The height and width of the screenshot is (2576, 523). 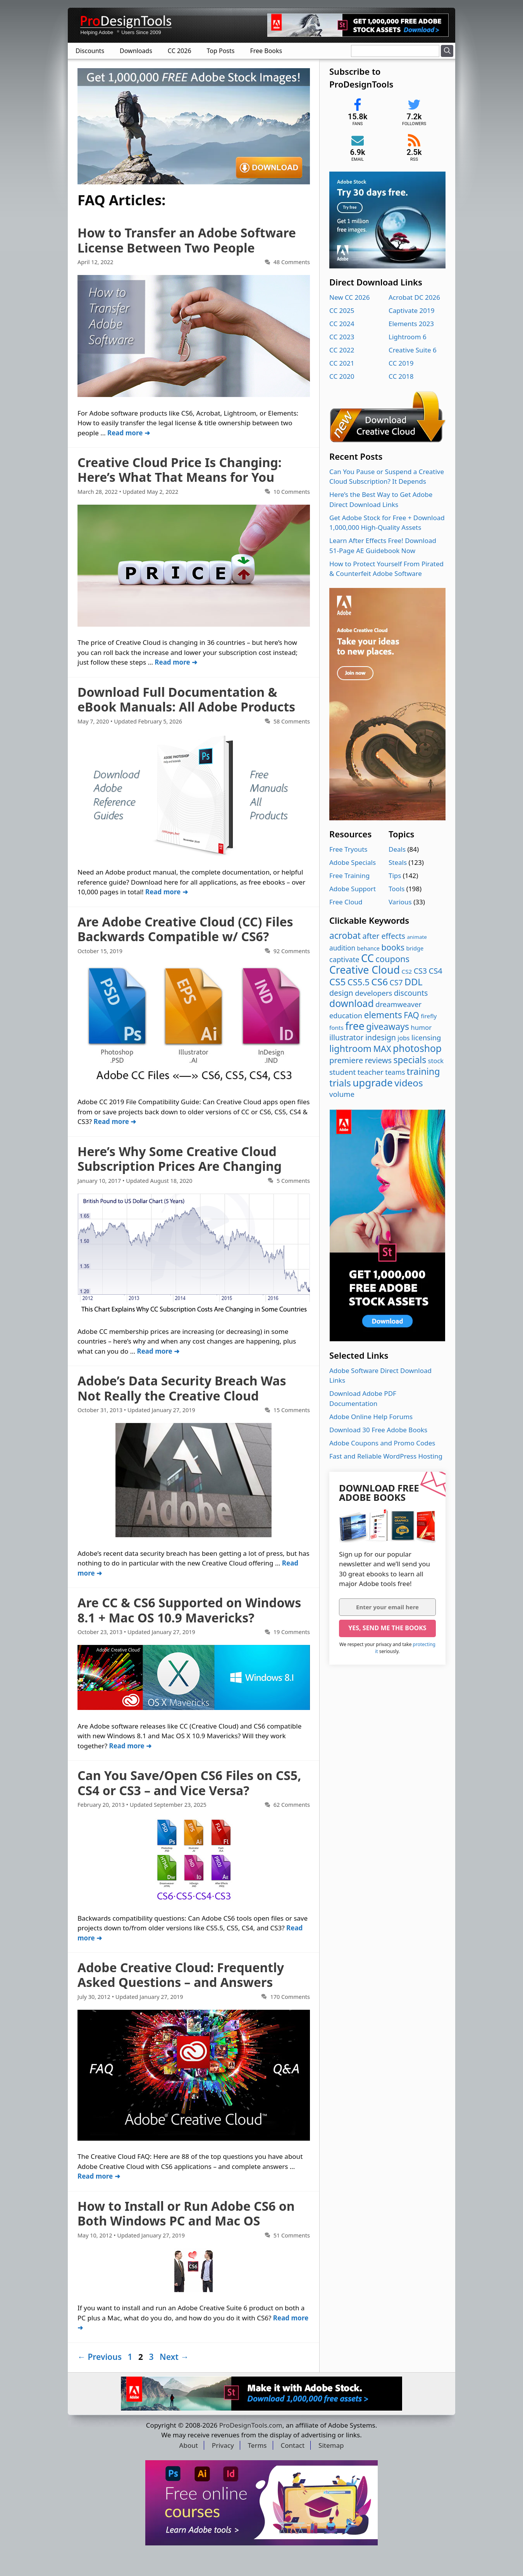 I want to click on student [student (13 items)], so click(x=342, y=1072).